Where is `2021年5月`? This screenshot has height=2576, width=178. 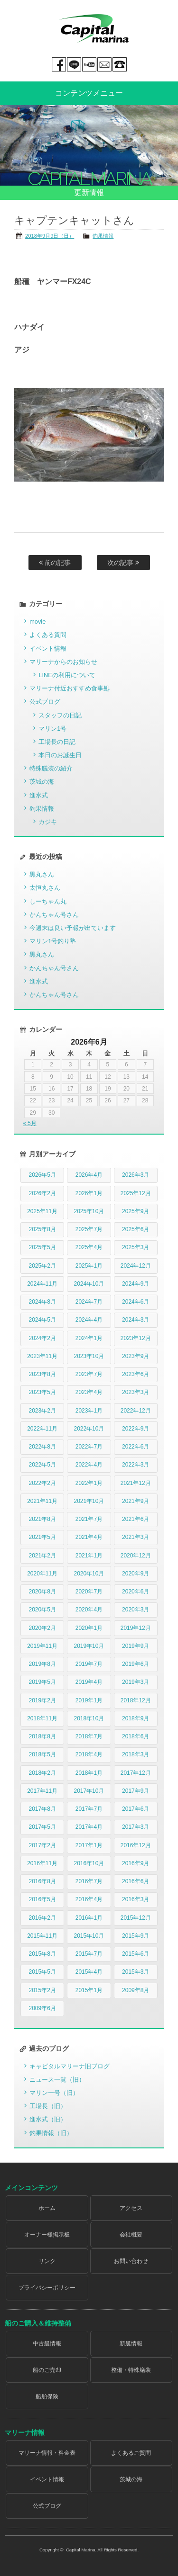
2021年5月 is located at coordinates (42, 1537).